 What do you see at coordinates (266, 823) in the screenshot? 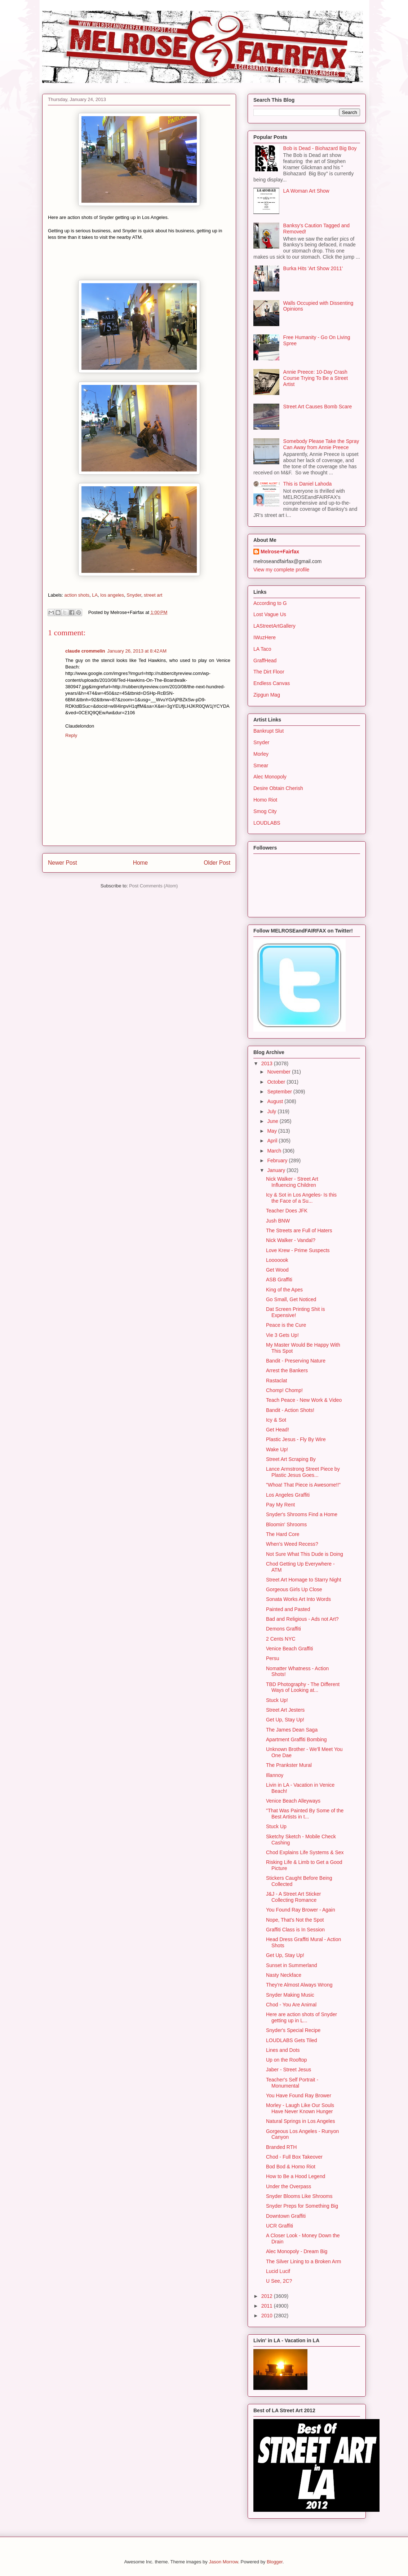
I see `LOUDLABS` at bounding box center [266, 823].